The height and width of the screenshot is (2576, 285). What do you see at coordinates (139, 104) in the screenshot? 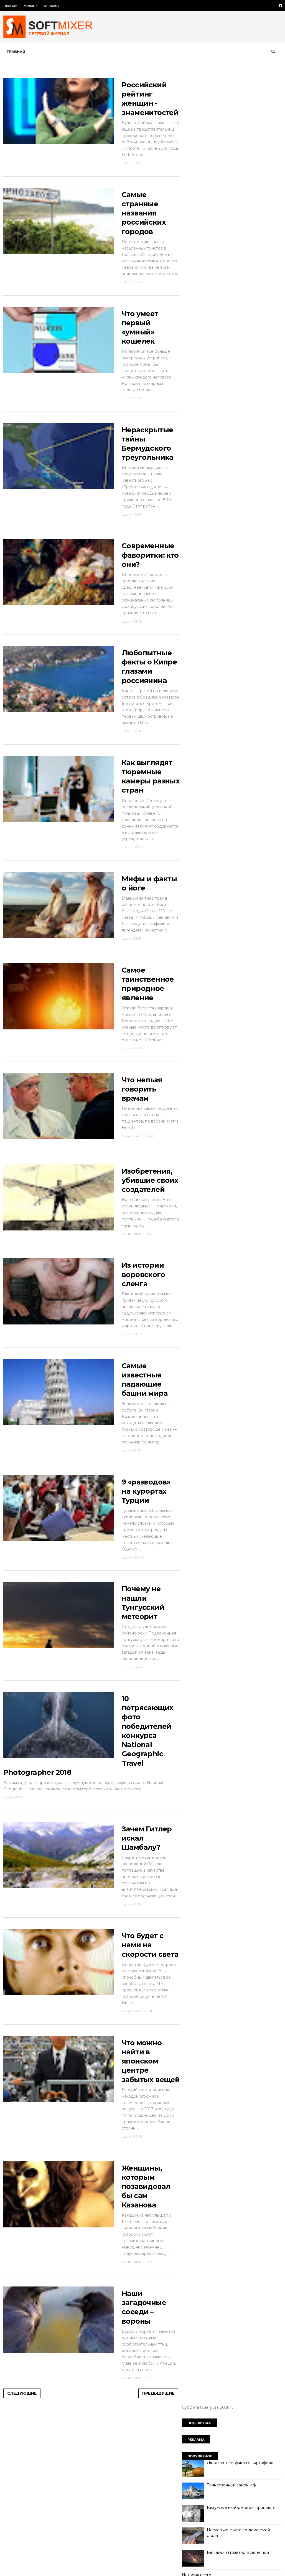
I see `Российский рейтинг женщин - знаменитостей` at bounding box center [139, 104].